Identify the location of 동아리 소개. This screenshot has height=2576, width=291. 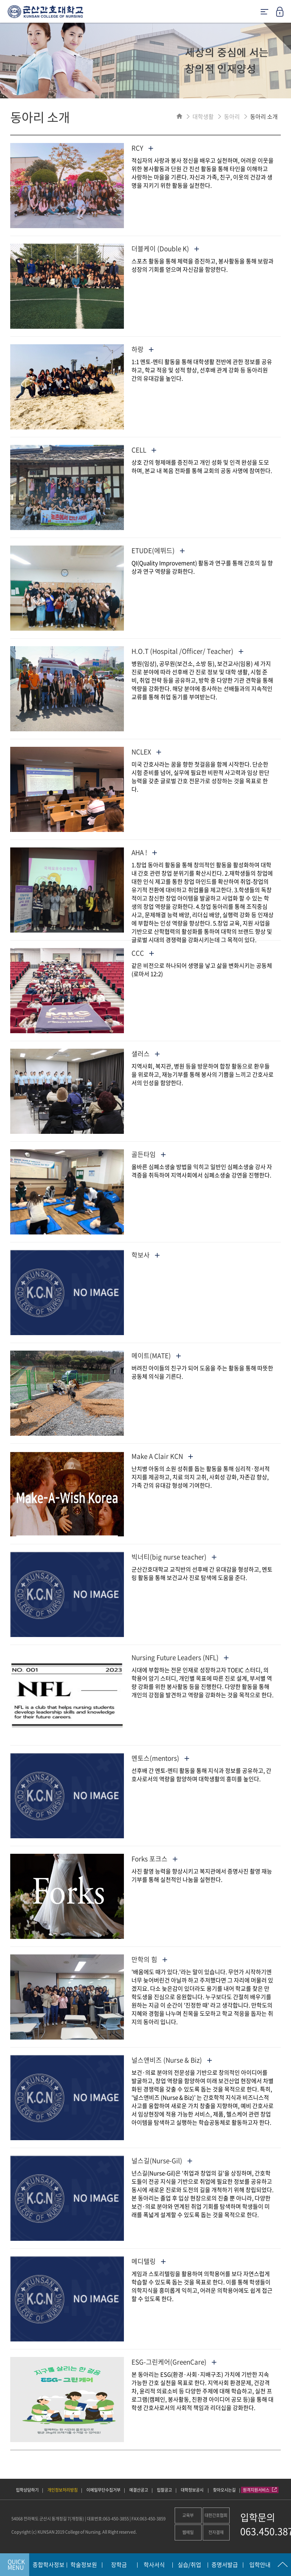
(264, 116).